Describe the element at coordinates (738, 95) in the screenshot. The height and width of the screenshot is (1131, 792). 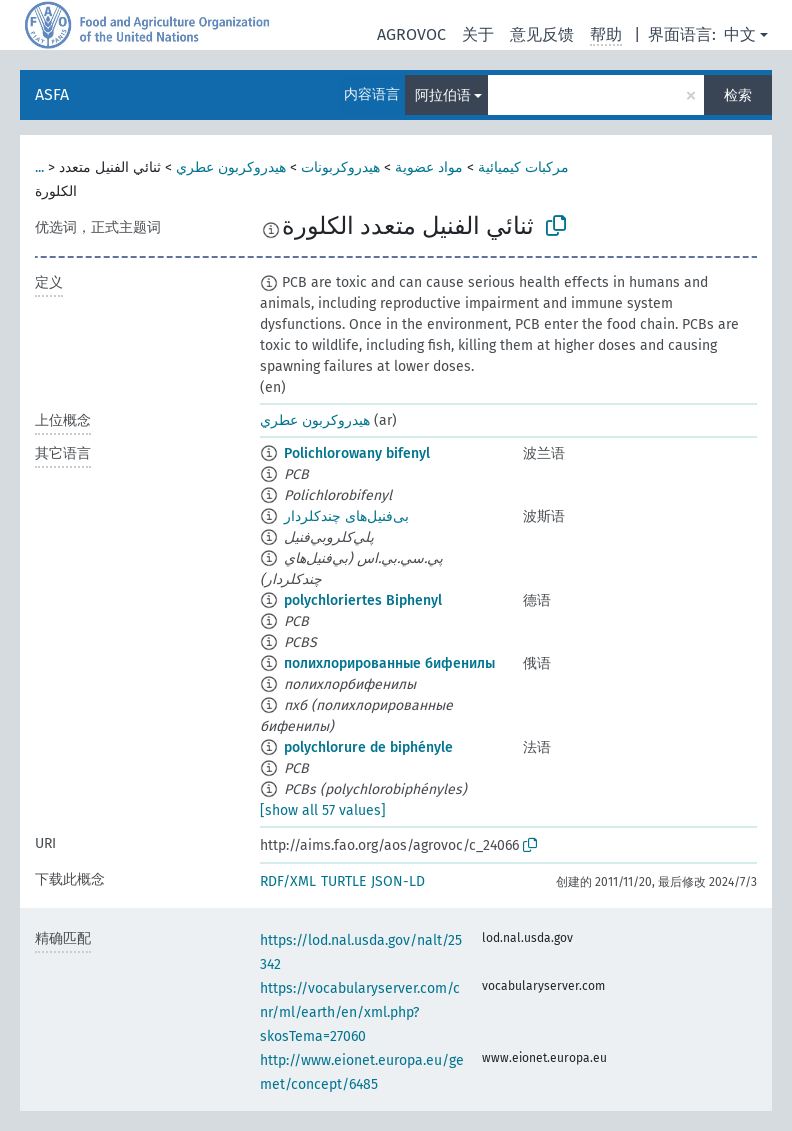
I see `检索` at that location.